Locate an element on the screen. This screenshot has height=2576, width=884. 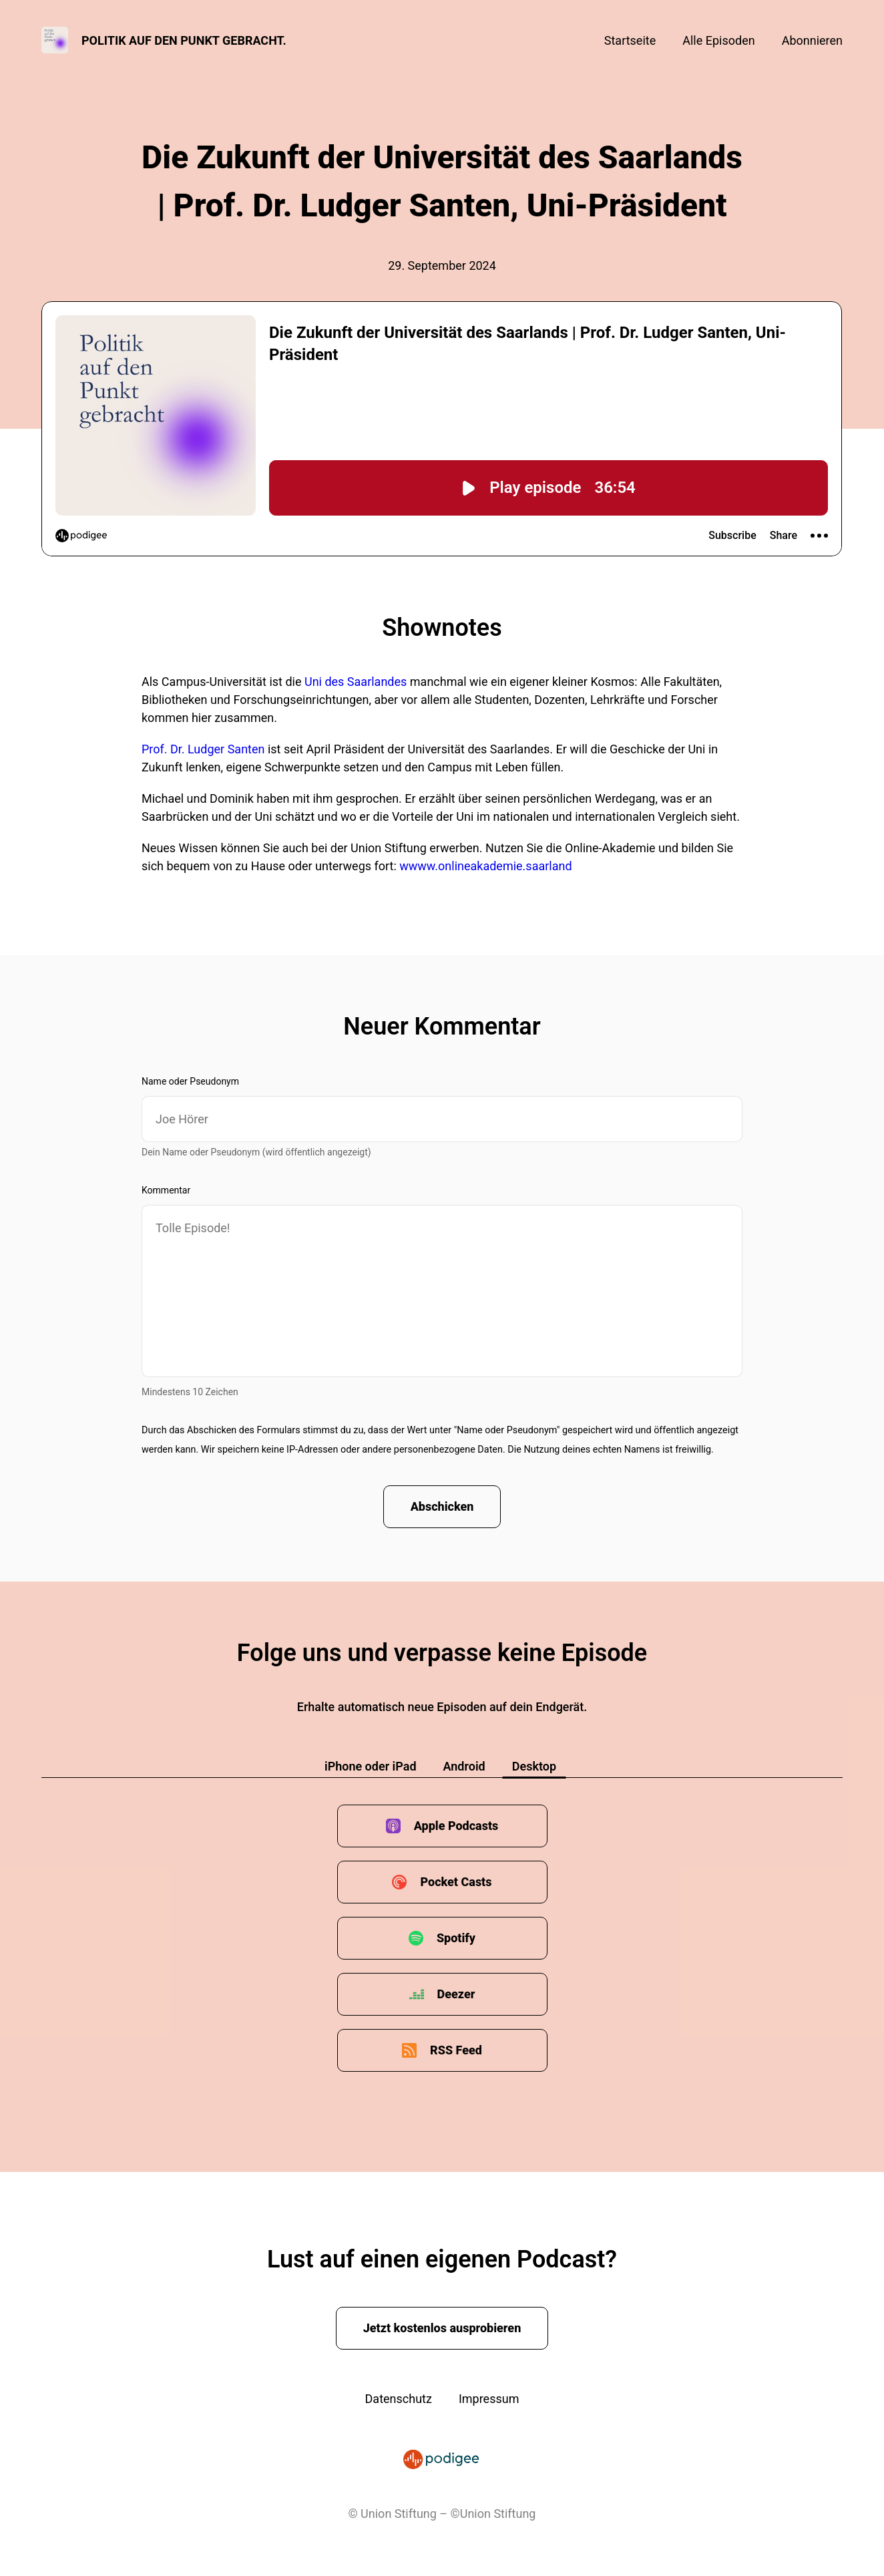
RSS Feed is located at coordinates (456, 2050).